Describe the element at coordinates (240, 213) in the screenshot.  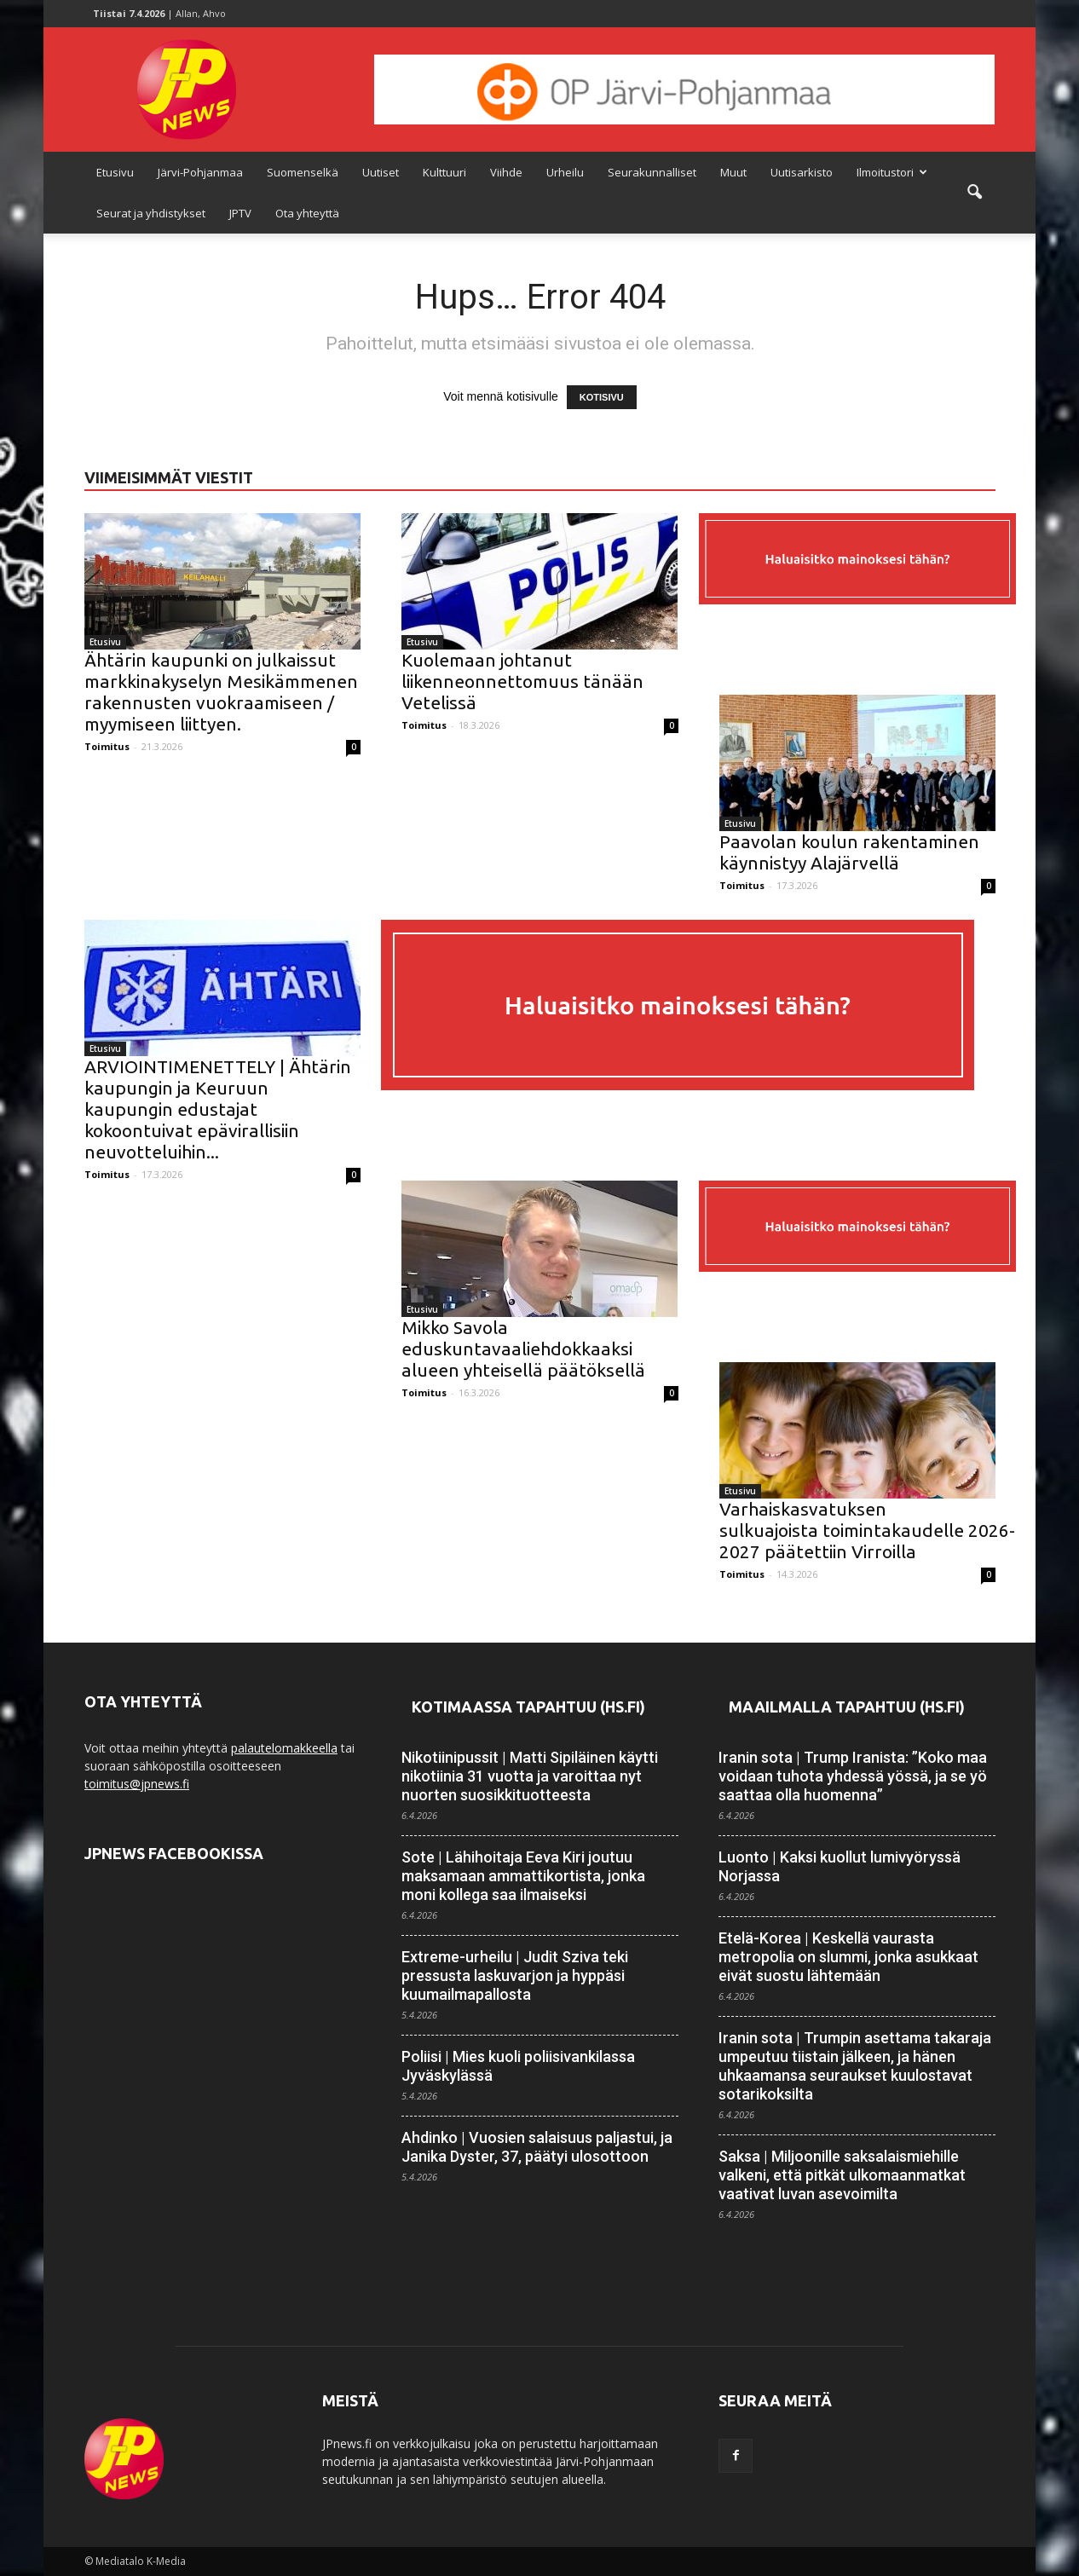
I see `JPTV` at that location.